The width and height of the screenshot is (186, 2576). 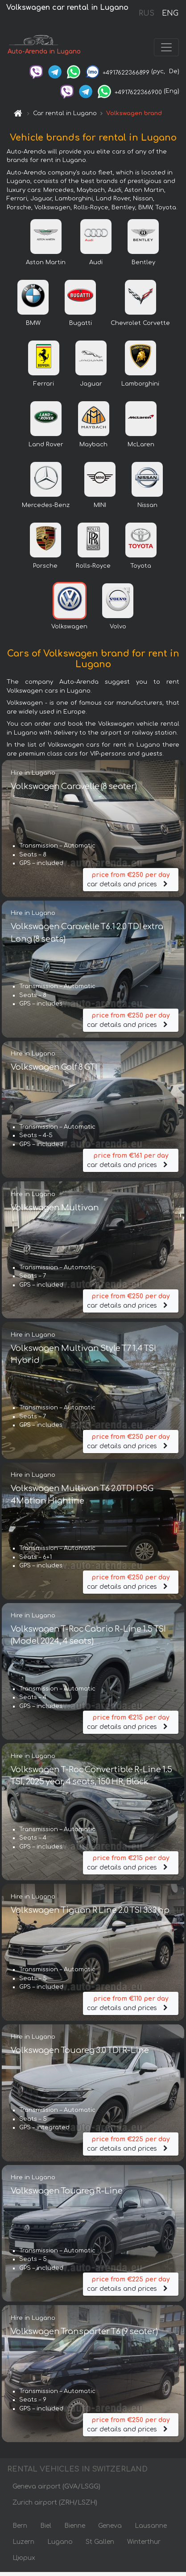 What do you see at coordinates (151, 2525) in the screenshot?
I see `Lausanne` at bounding box center [151, 2525].